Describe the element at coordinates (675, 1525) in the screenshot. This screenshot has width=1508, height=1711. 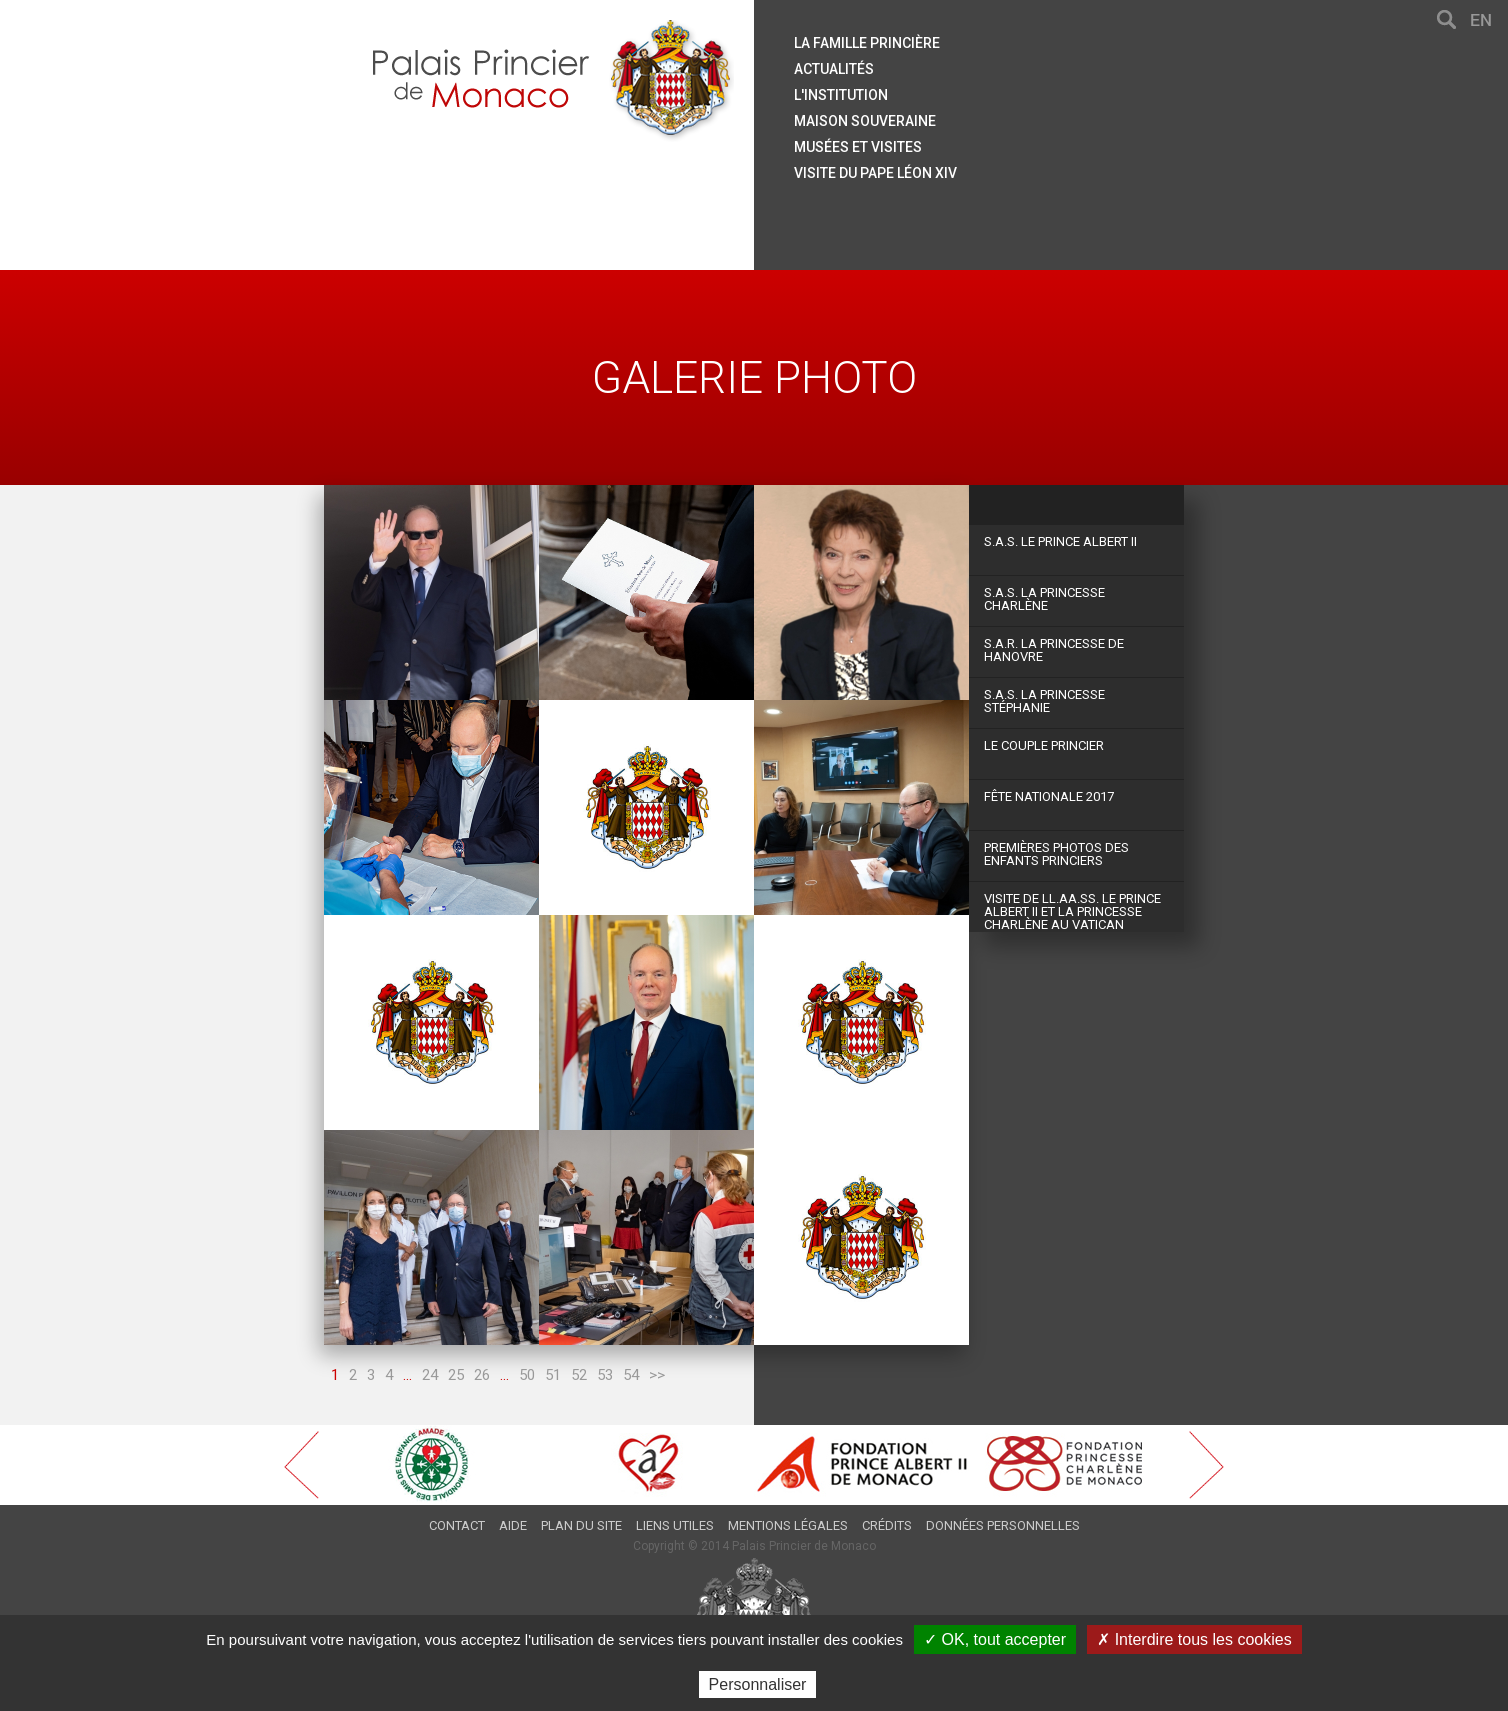
I see `Liens utiles` at that location.